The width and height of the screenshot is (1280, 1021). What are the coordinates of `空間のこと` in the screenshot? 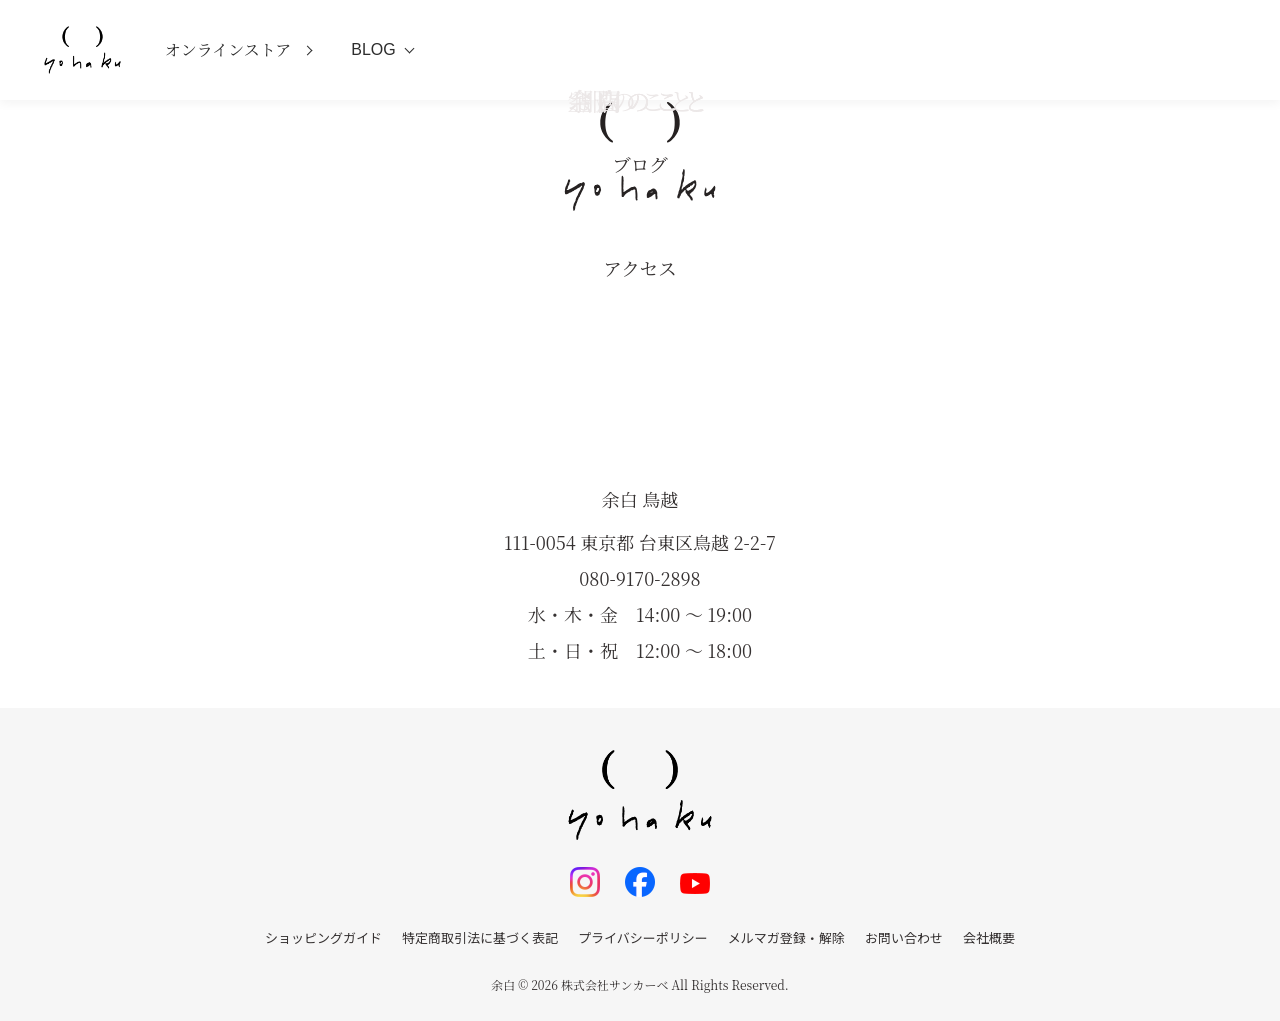 It's located at (639, 100).